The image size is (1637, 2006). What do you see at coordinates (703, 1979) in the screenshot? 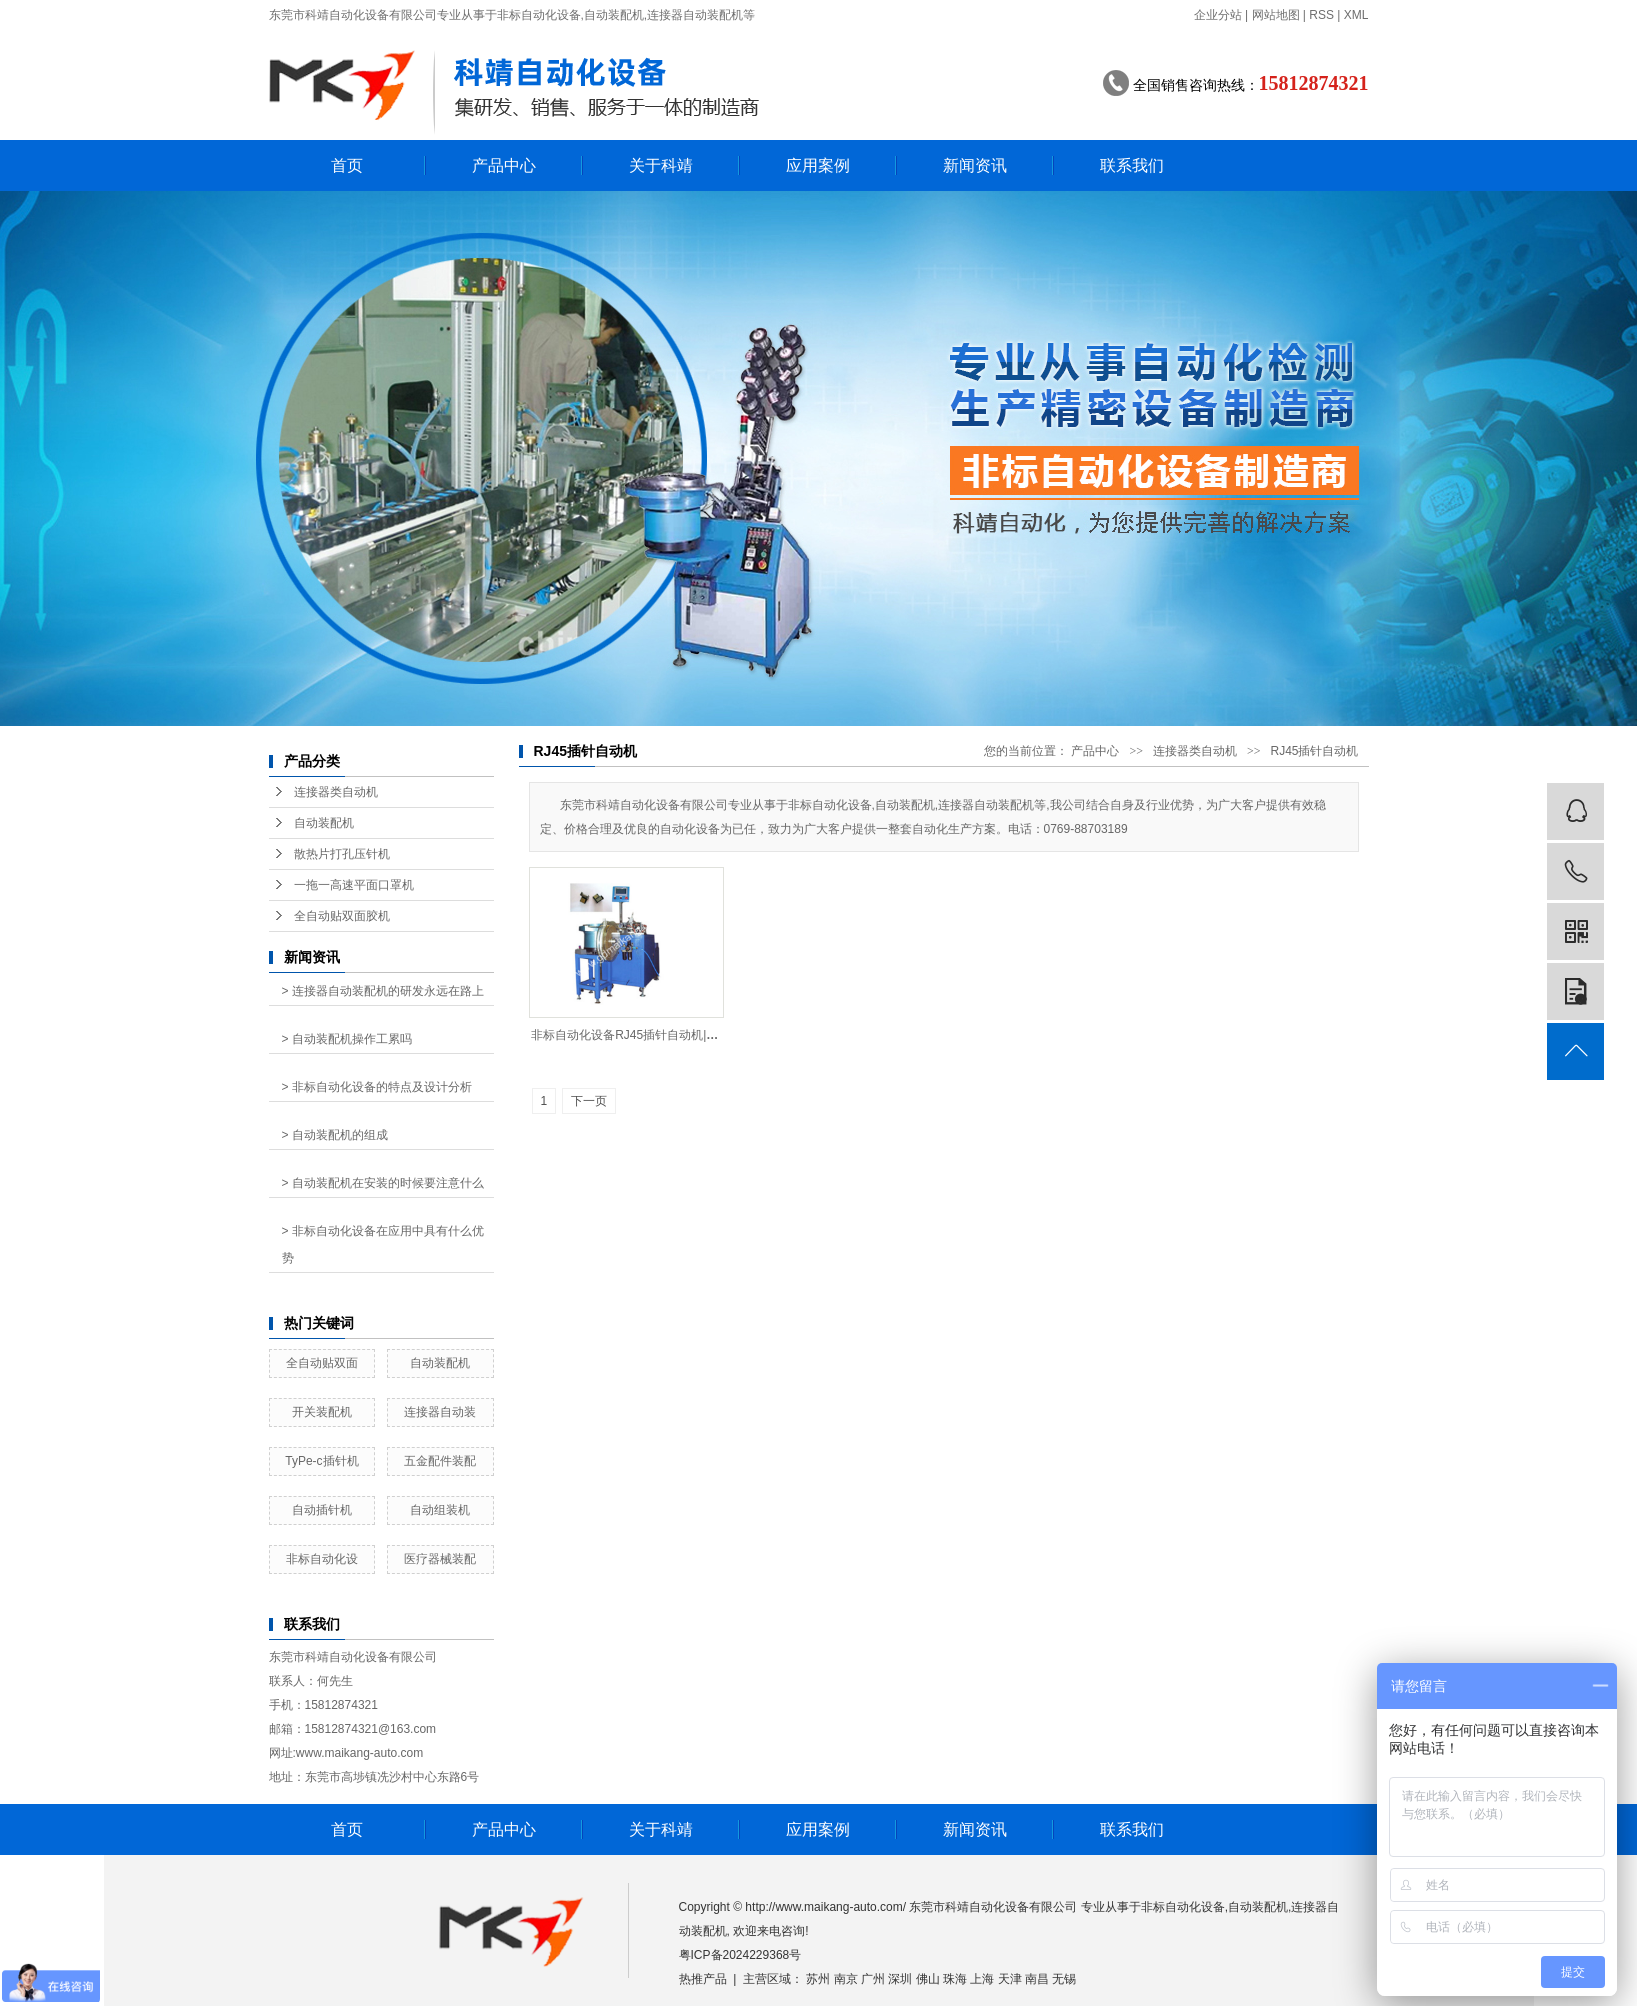
I see `热推产品` at bounding box center [703, 1979].